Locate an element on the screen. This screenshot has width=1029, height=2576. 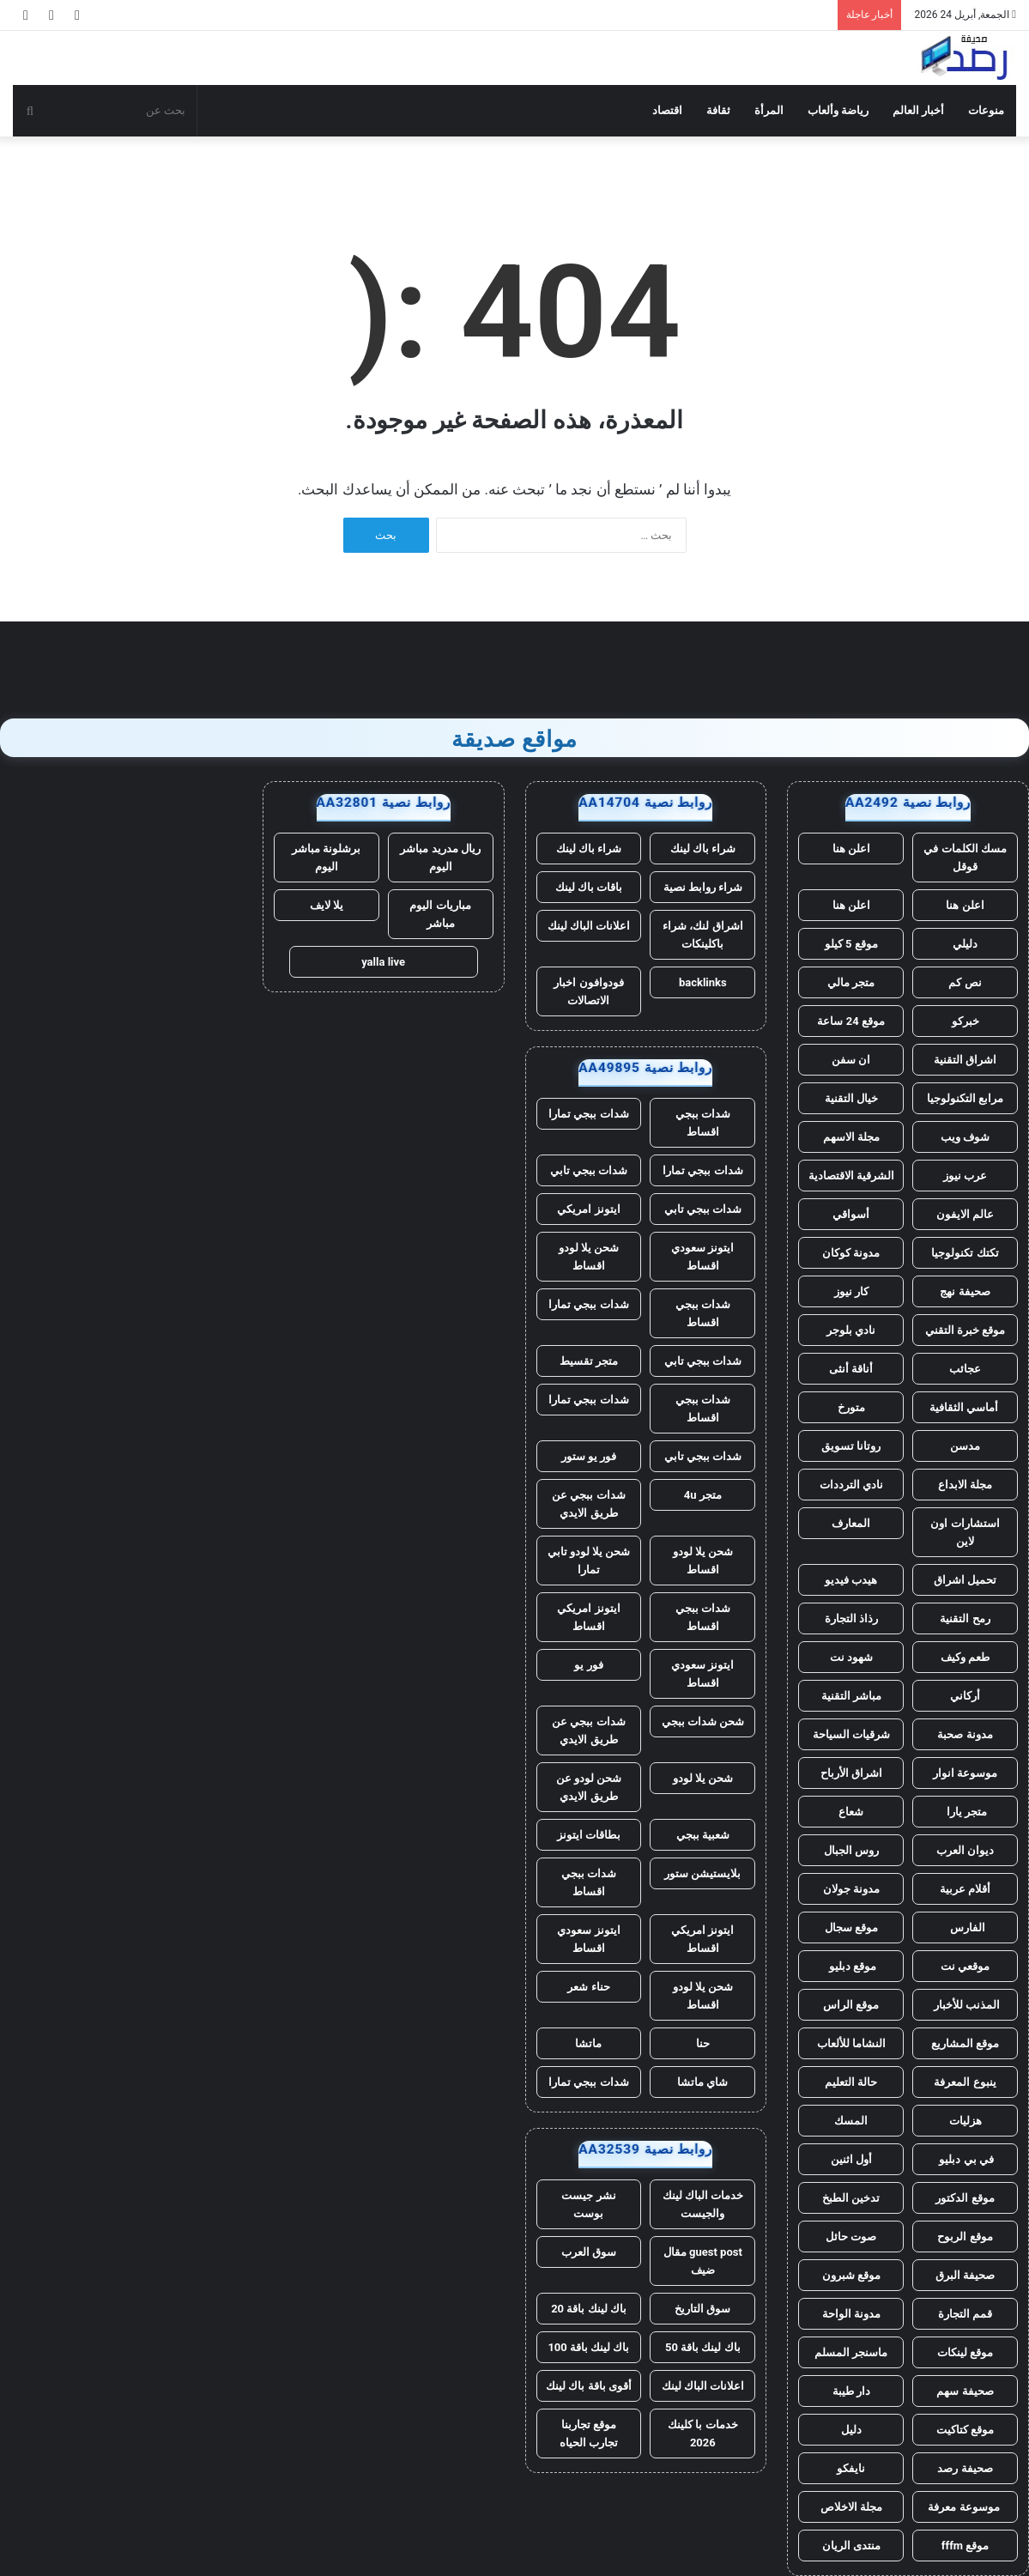
مدونة كوكان is located at coordinates (851, 1252).